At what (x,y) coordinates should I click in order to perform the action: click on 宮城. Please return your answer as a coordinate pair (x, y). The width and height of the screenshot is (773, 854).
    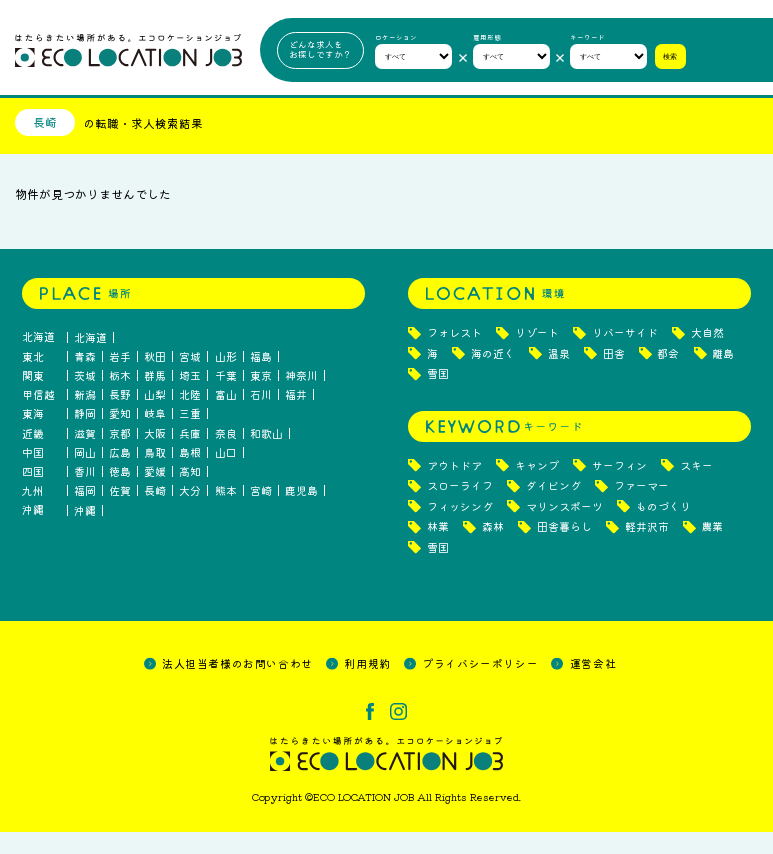
    Looking at the image, I should click on (190, 378).